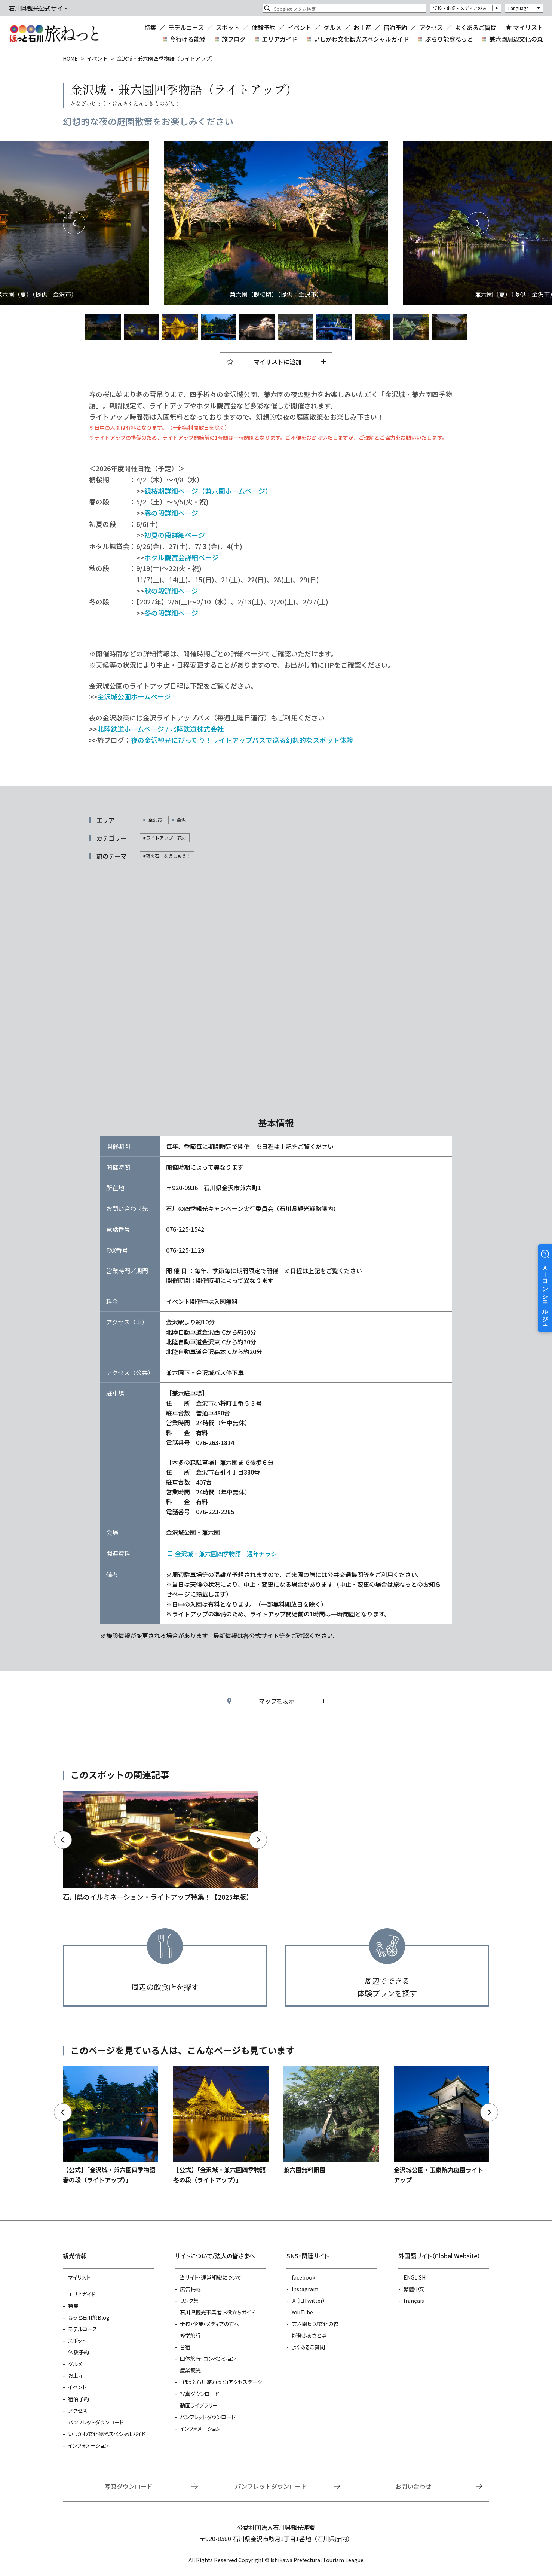  Describe the element at coordinates (234, 38) in the screenshot. I see `旅ブログ` at that location.